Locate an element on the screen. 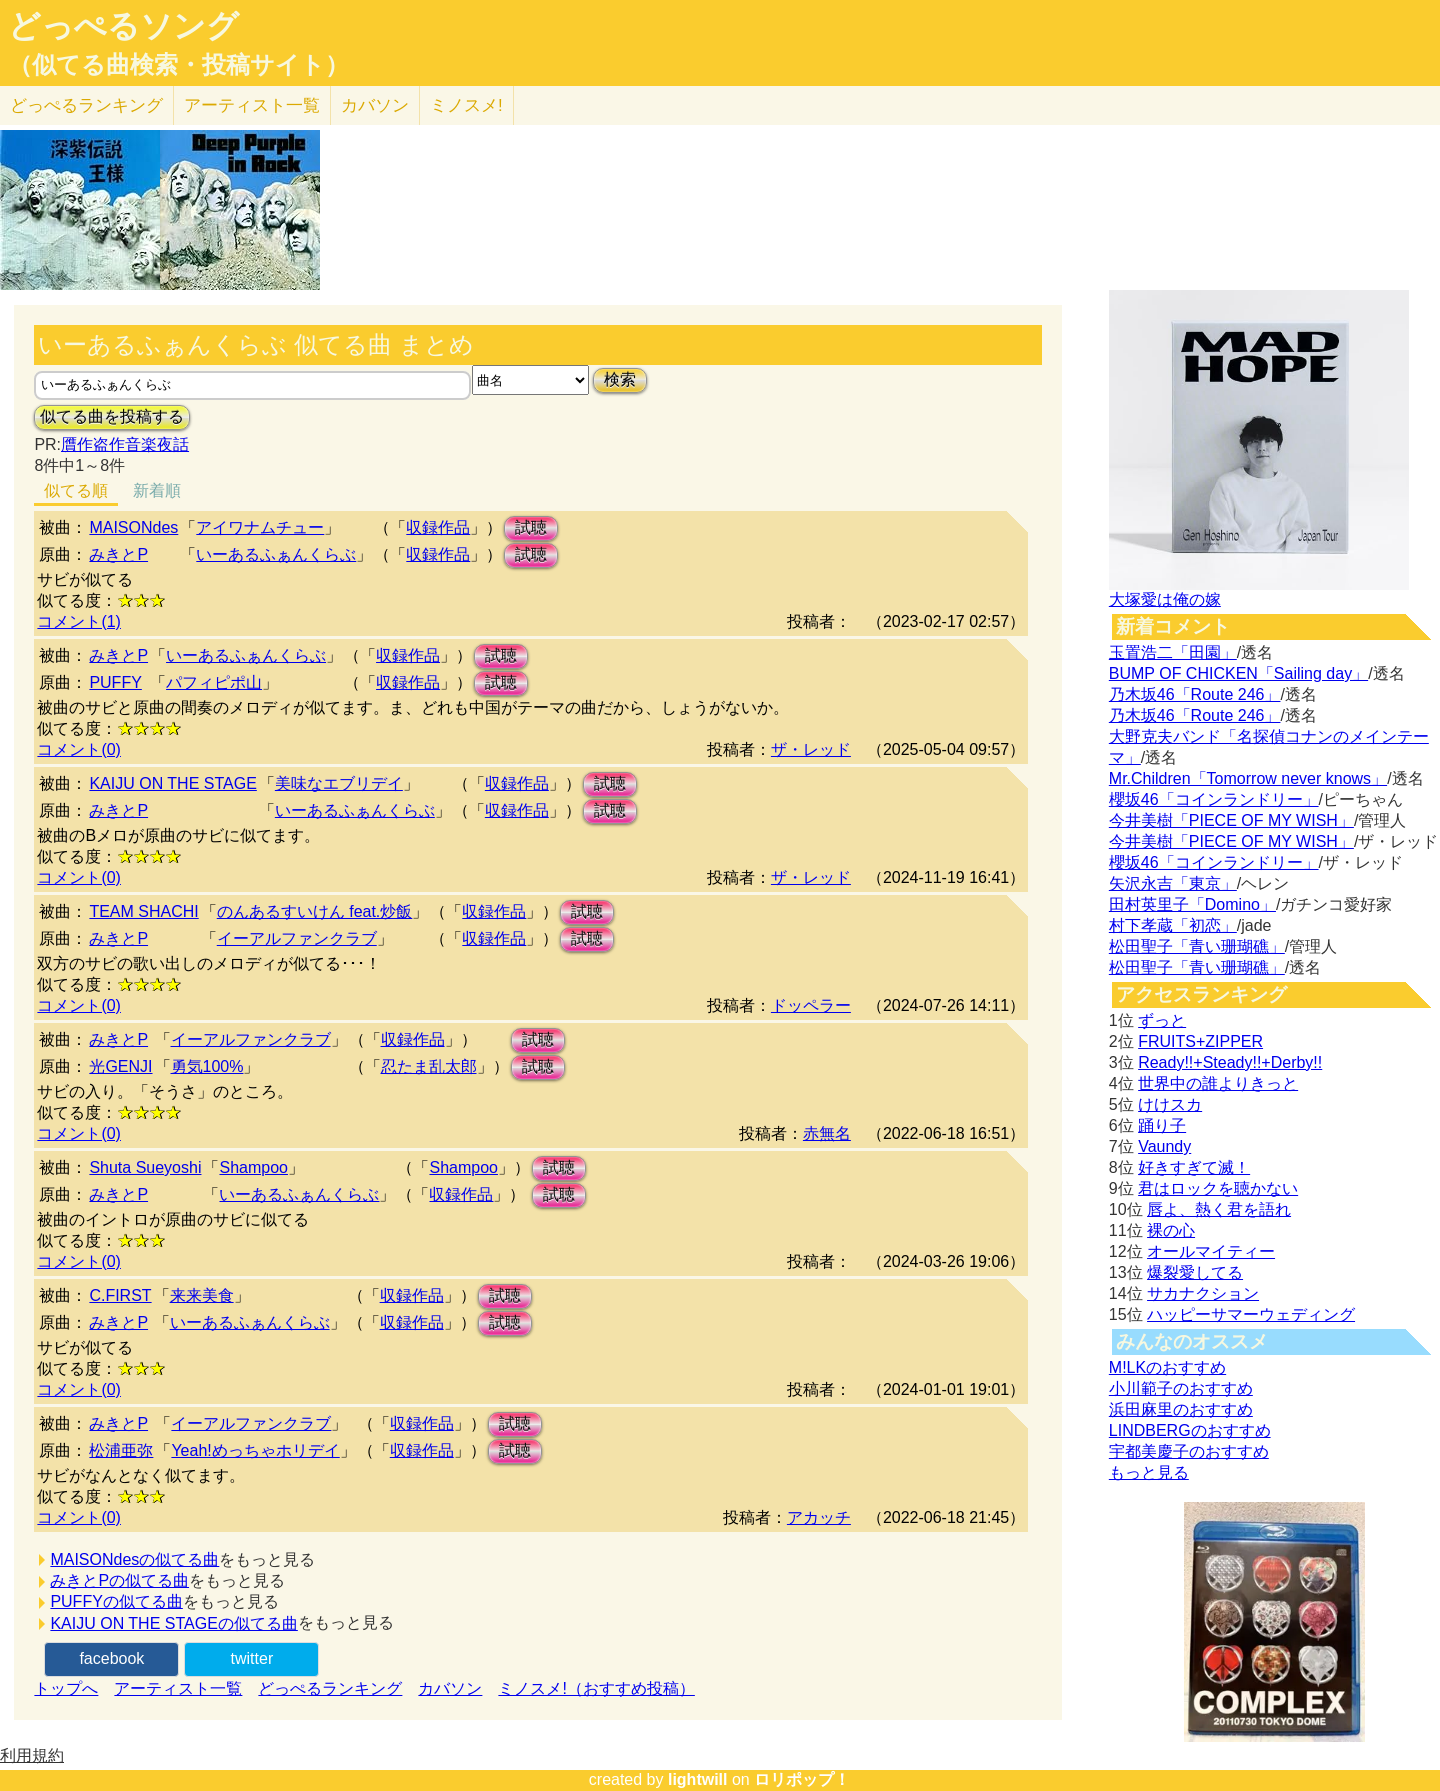  facebook is located at coordinates (111, 1658).